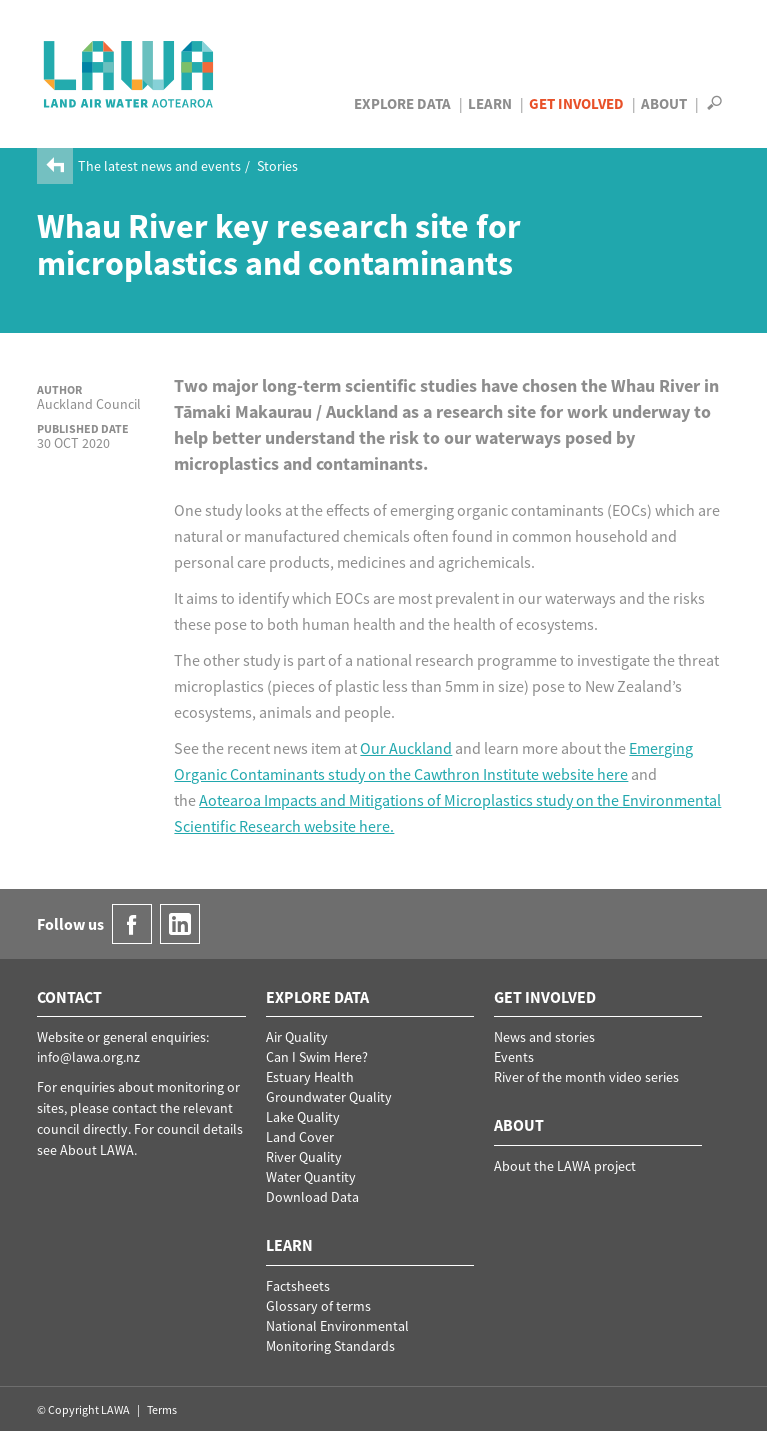 The image size is (768, 1432). What do you see at coordinates (277, 166) in the screenshot?
I see `Stories` at bounding box center [277, 166].